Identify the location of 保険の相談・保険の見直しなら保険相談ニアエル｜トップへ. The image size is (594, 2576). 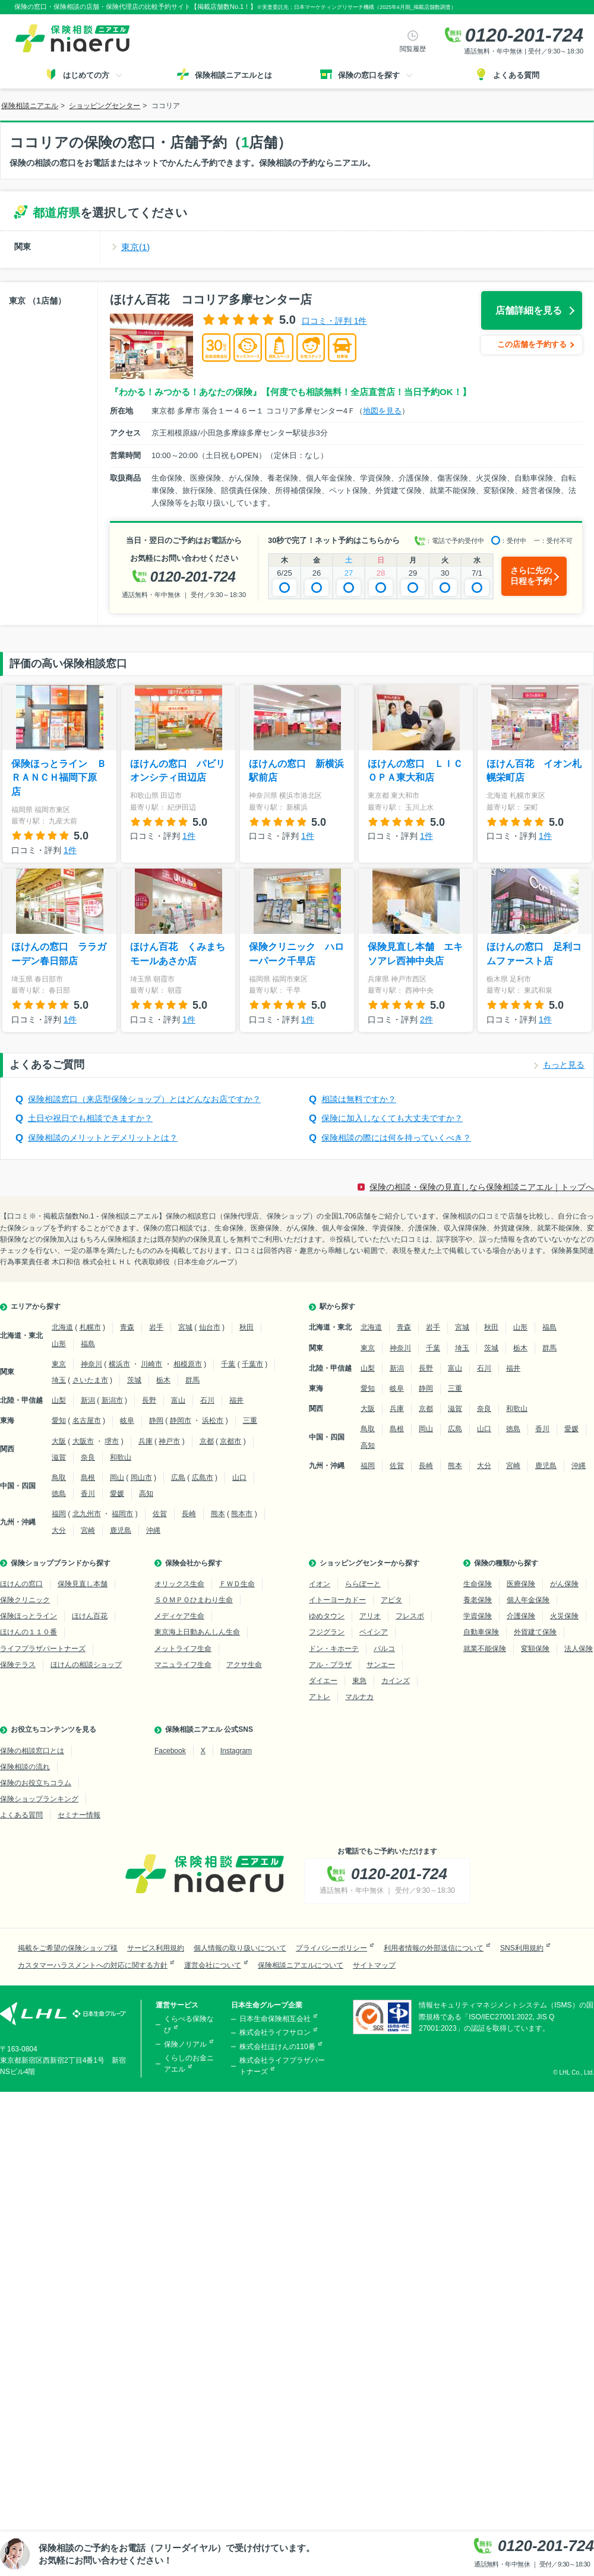
(481, 1187).